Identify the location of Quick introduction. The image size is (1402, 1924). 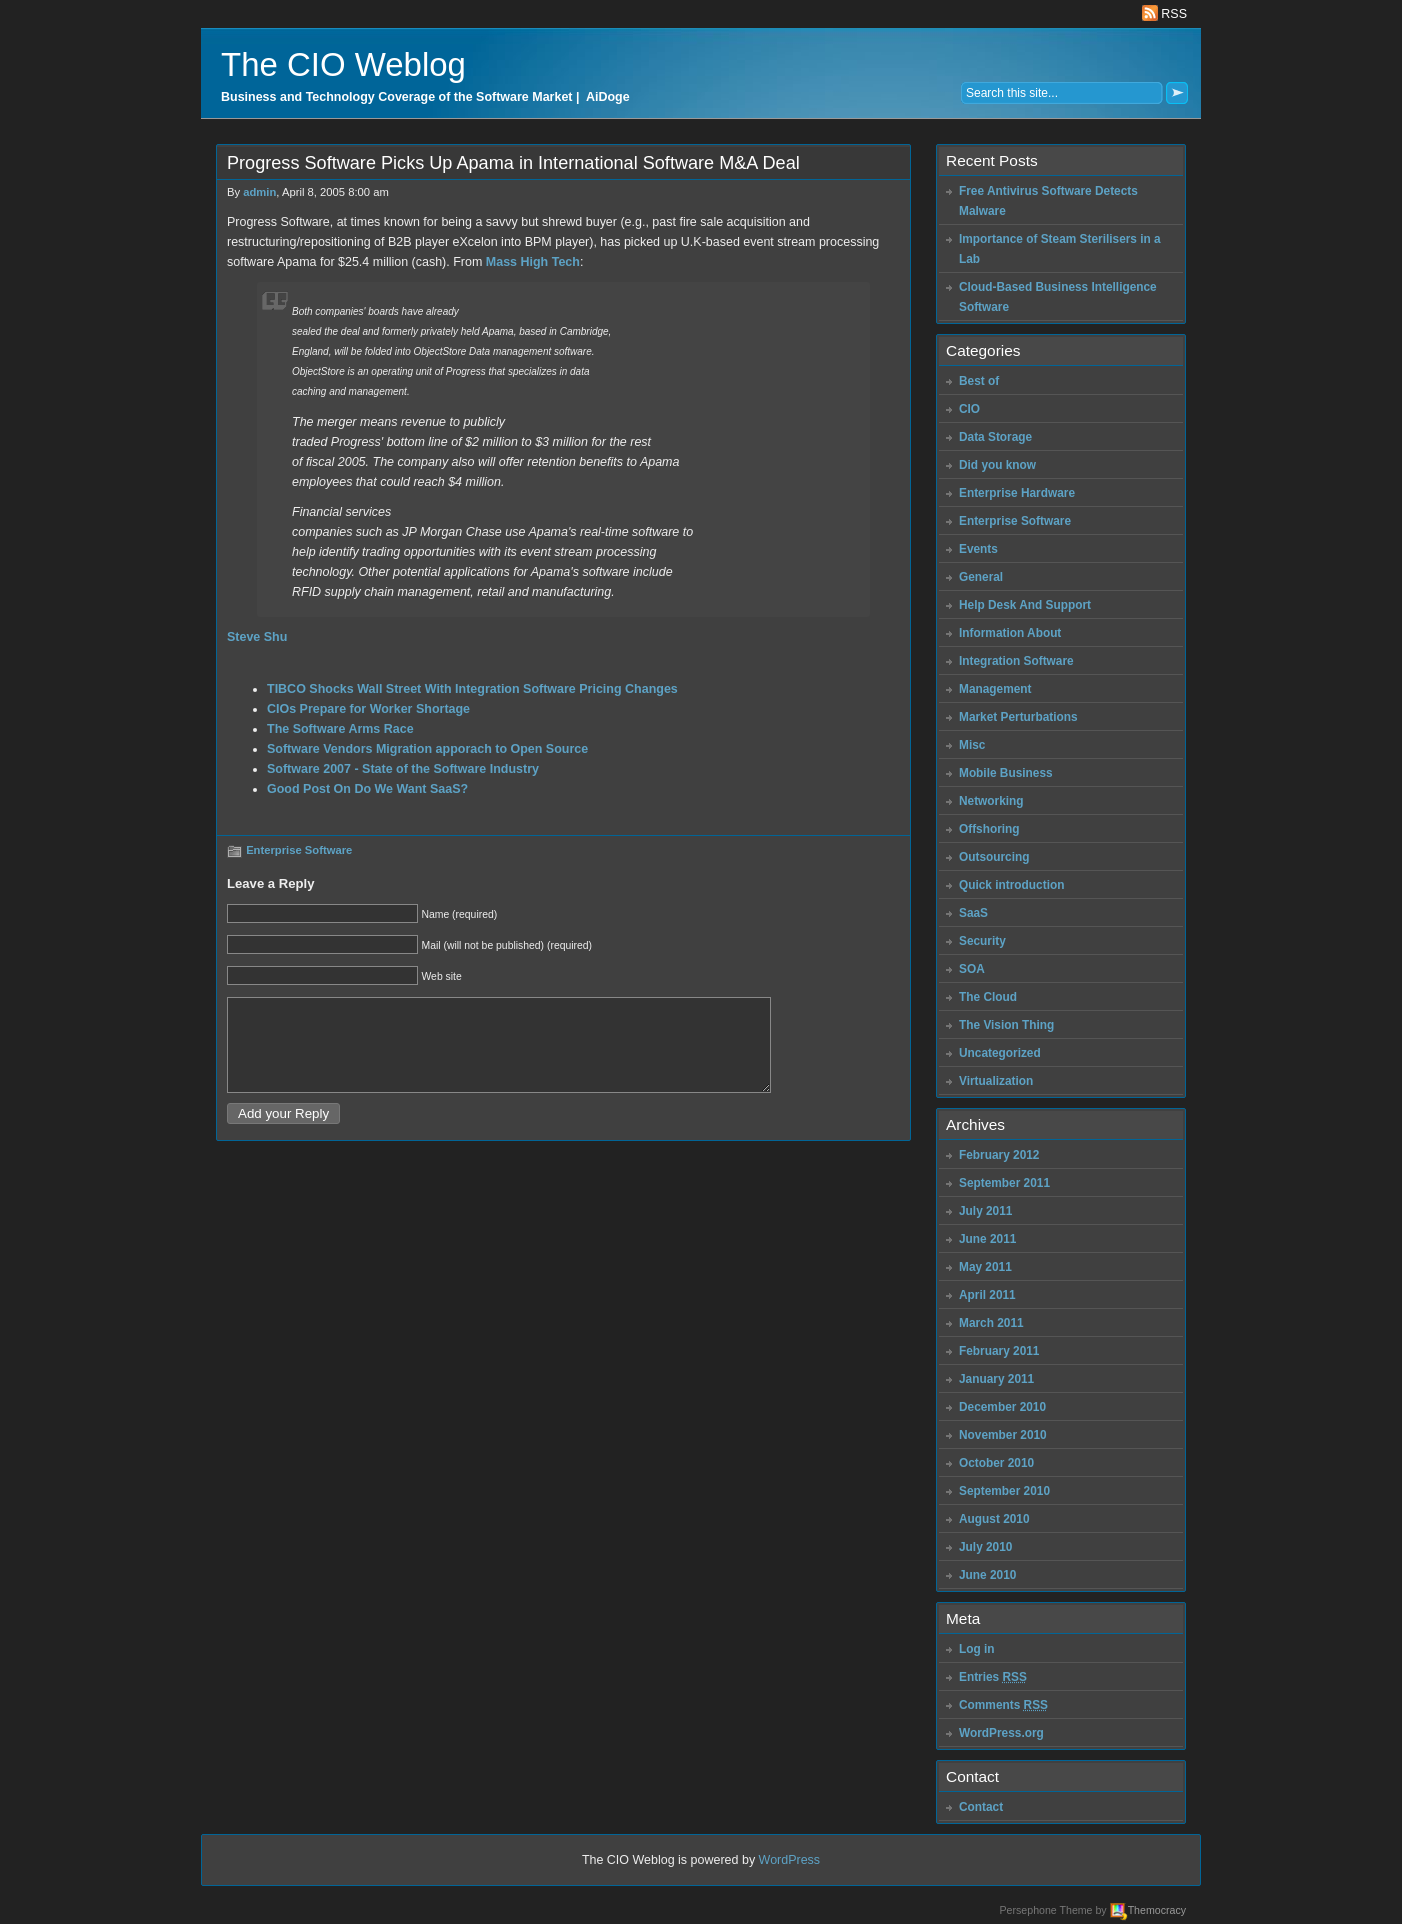
(1011, 885).